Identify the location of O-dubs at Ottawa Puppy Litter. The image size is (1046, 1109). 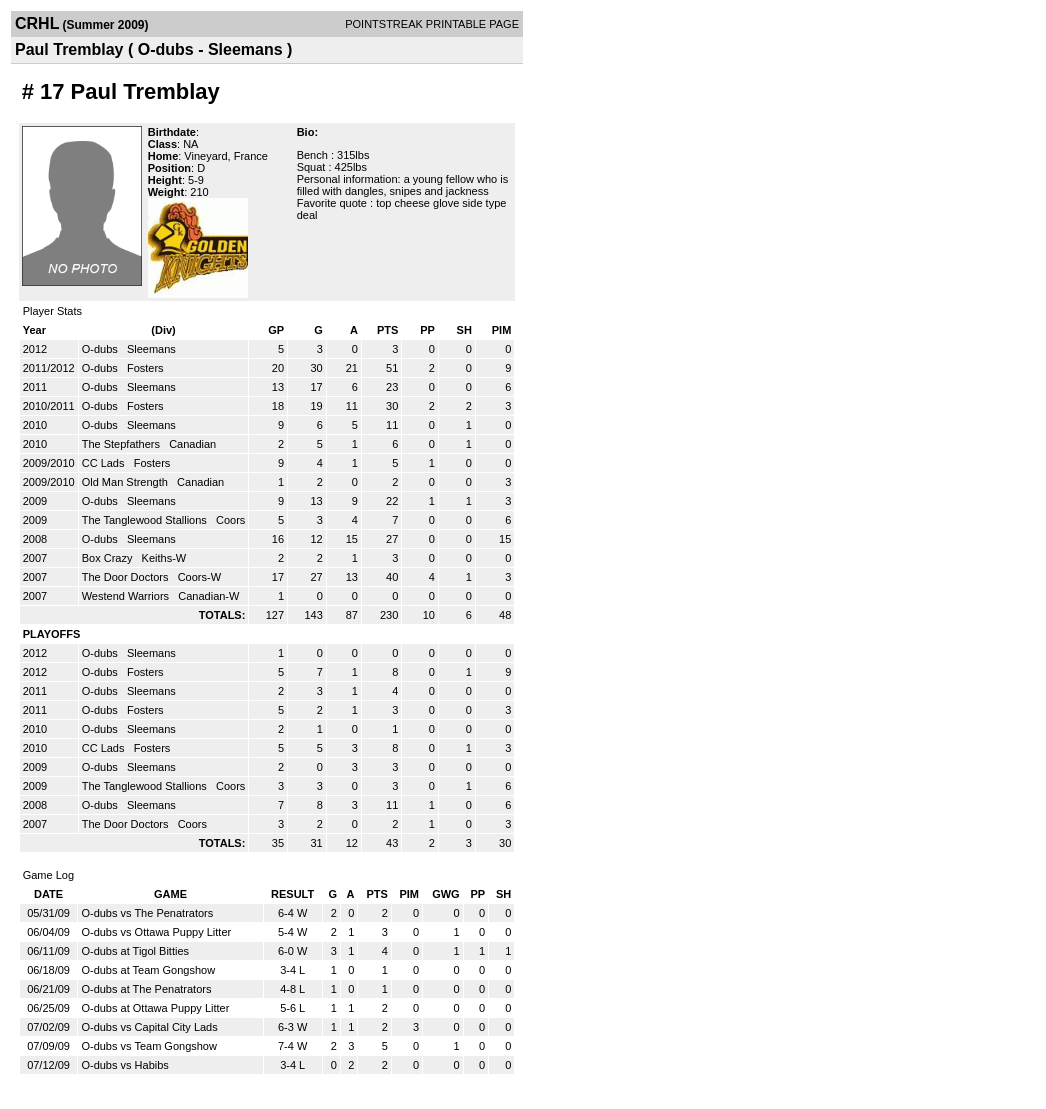
(155, 1008).